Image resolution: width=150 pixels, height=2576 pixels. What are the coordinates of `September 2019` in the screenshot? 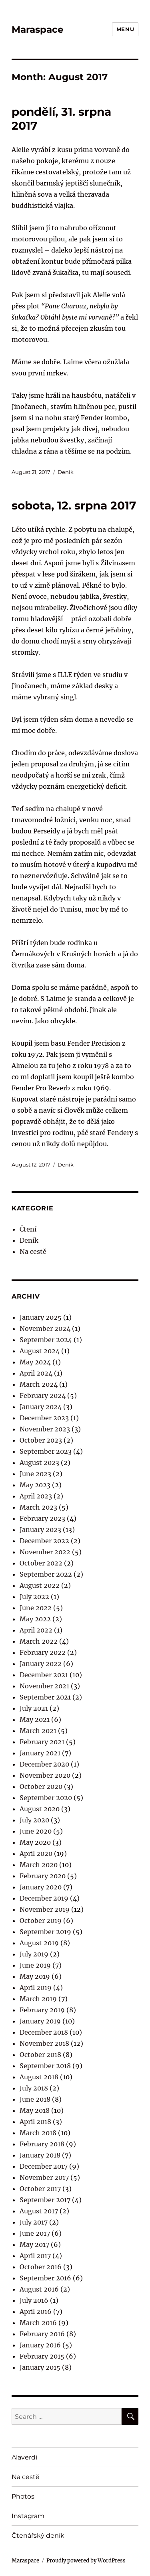 It's located at (45, 1932).